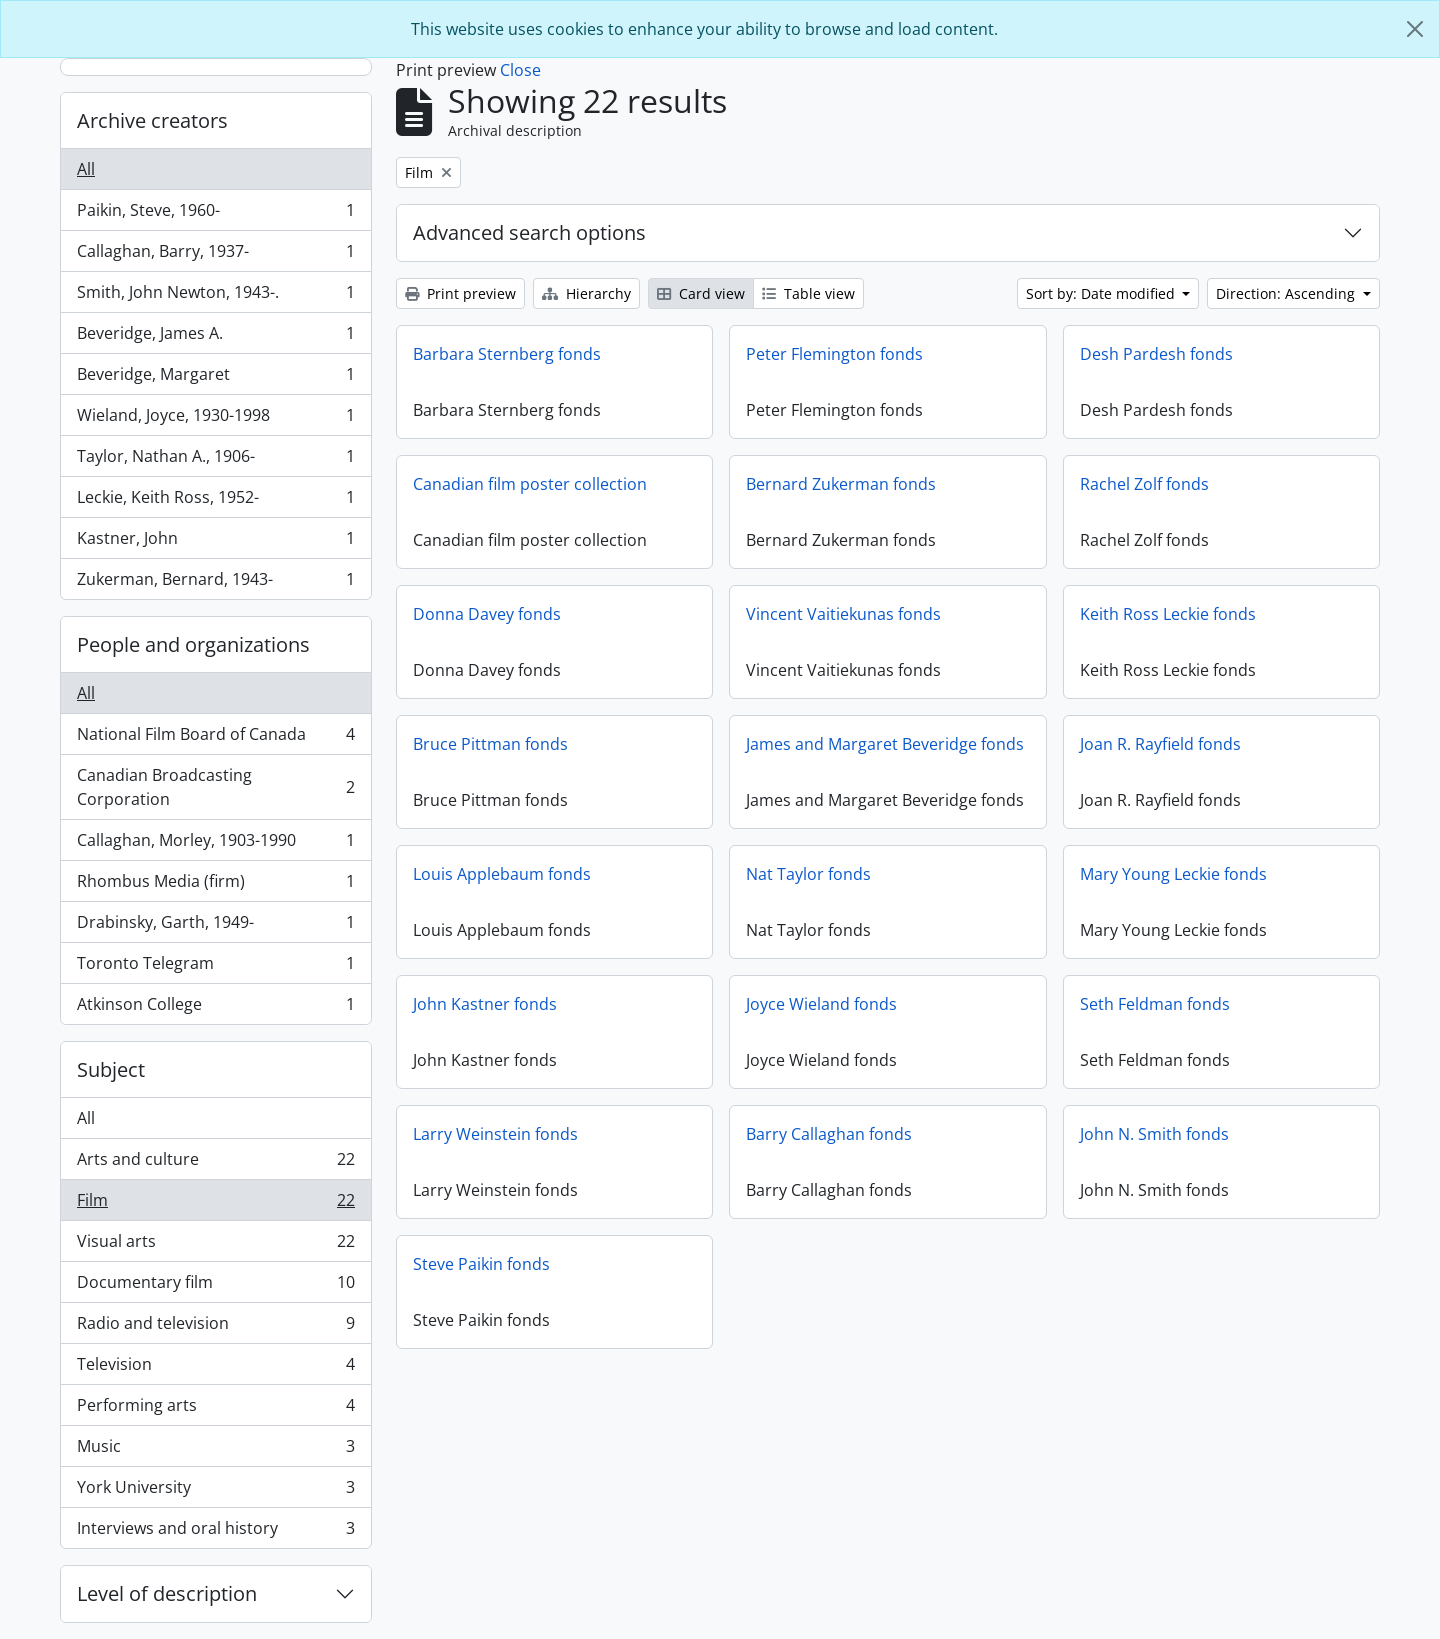 The height and width of the screenshot is (1639, 1440). I want to click on Seth Feldman fonds, so click(1155, 1004).